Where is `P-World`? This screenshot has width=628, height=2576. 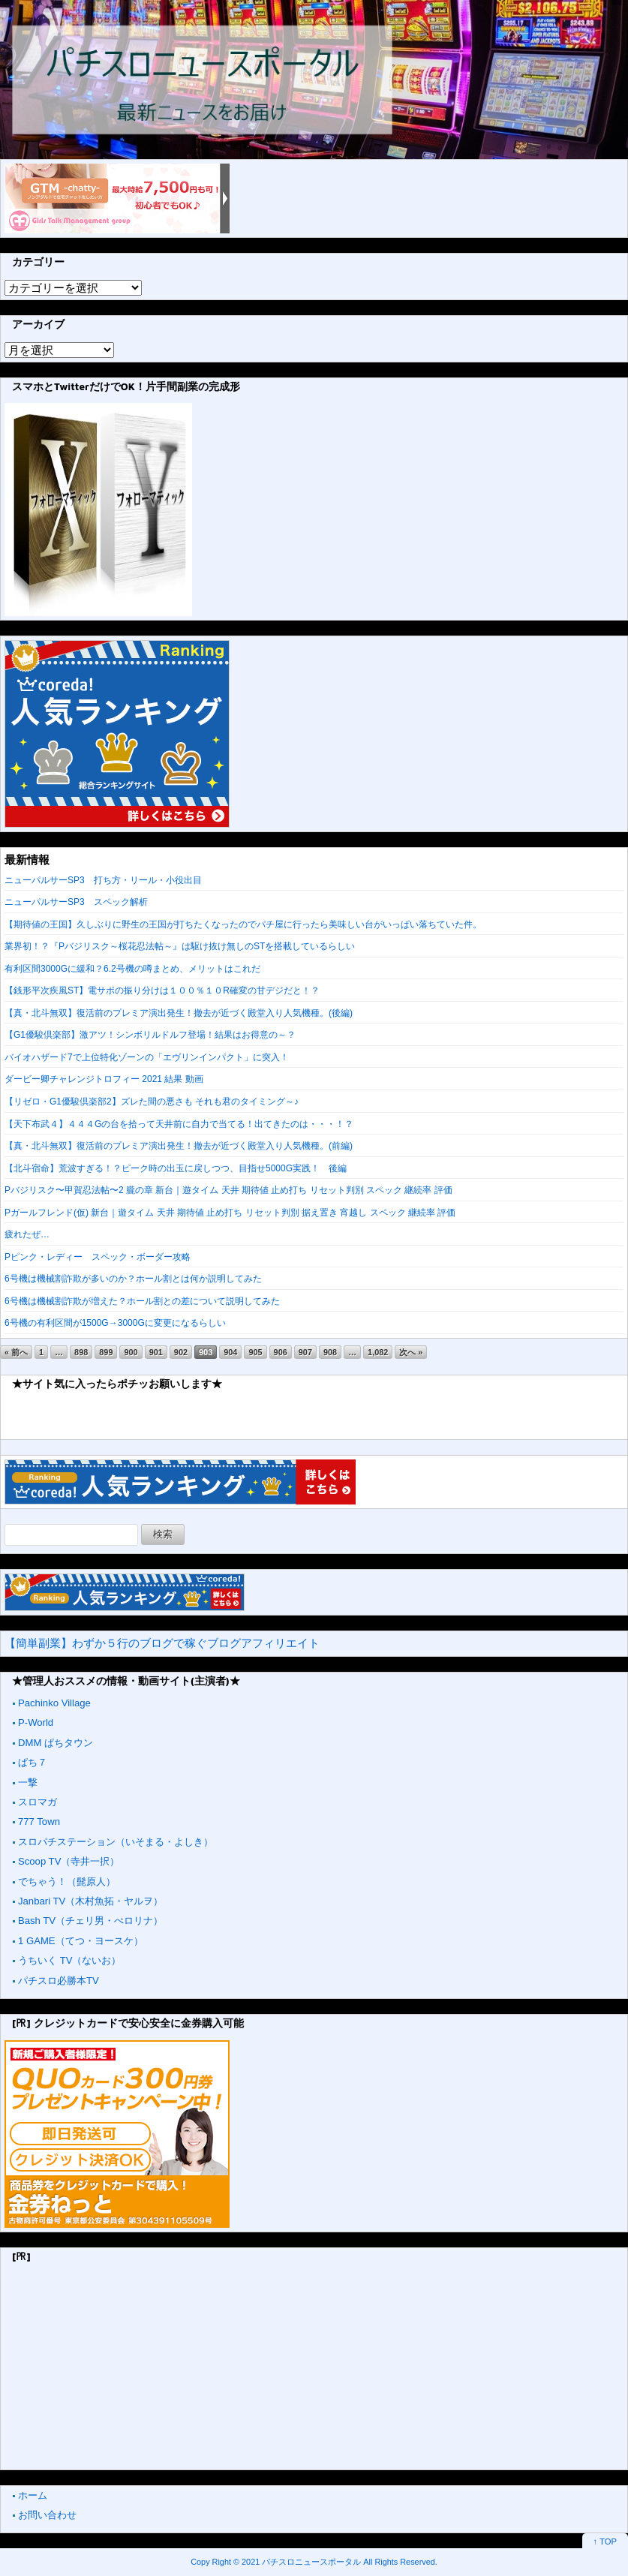
P-World is located at coordinates (35, 1722).